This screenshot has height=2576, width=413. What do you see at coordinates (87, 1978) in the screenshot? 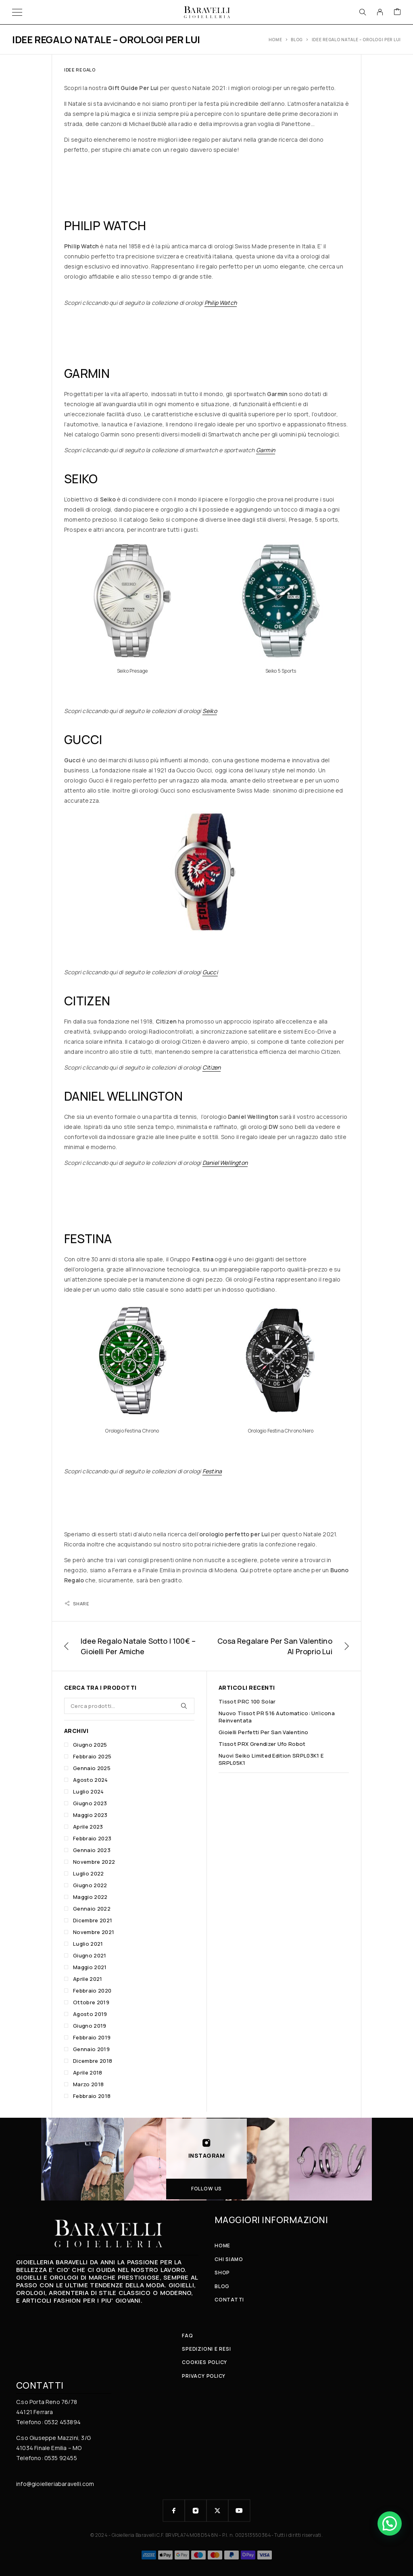
I see `Aprile 2021` at bounding box center [87, 1978].